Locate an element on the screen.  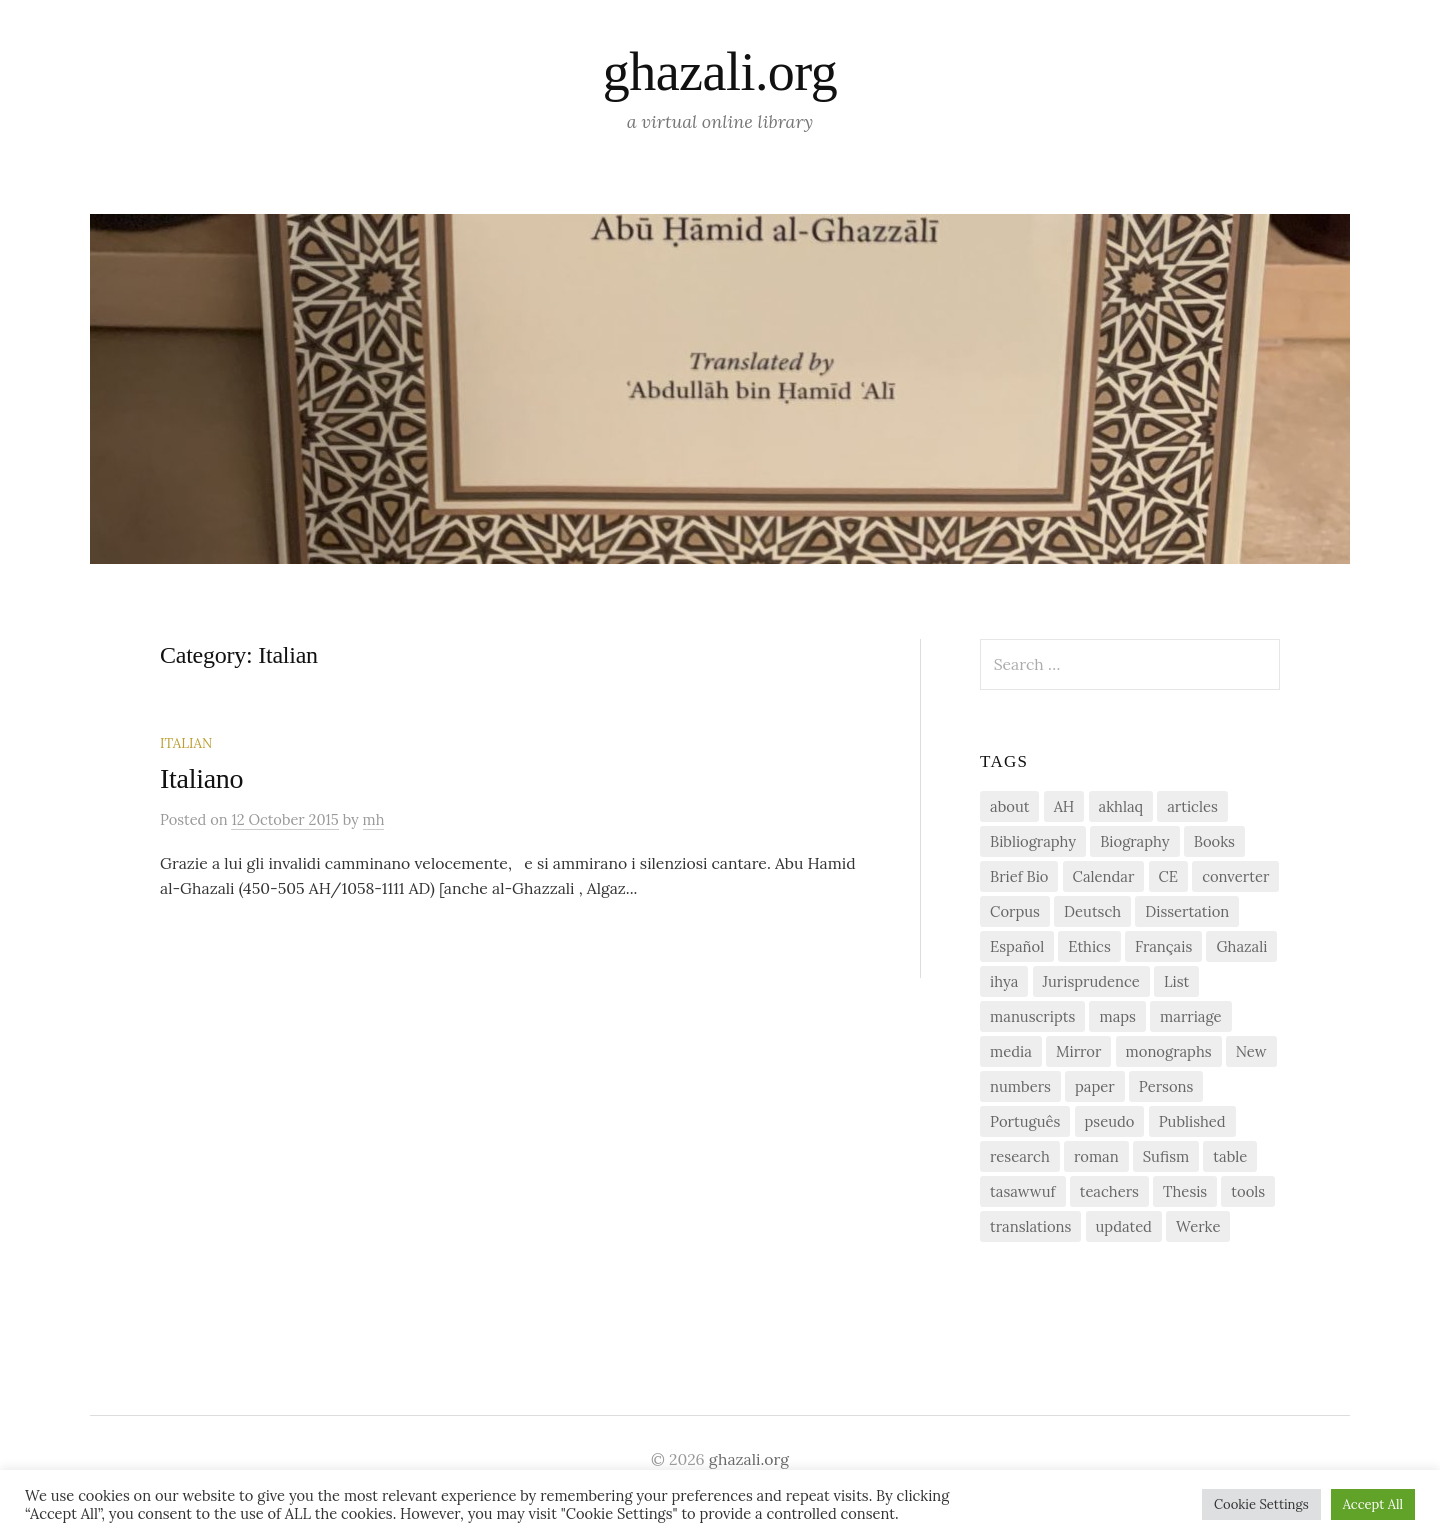
paper [paper (1 item)] is located at coordinates (1095, 1086).